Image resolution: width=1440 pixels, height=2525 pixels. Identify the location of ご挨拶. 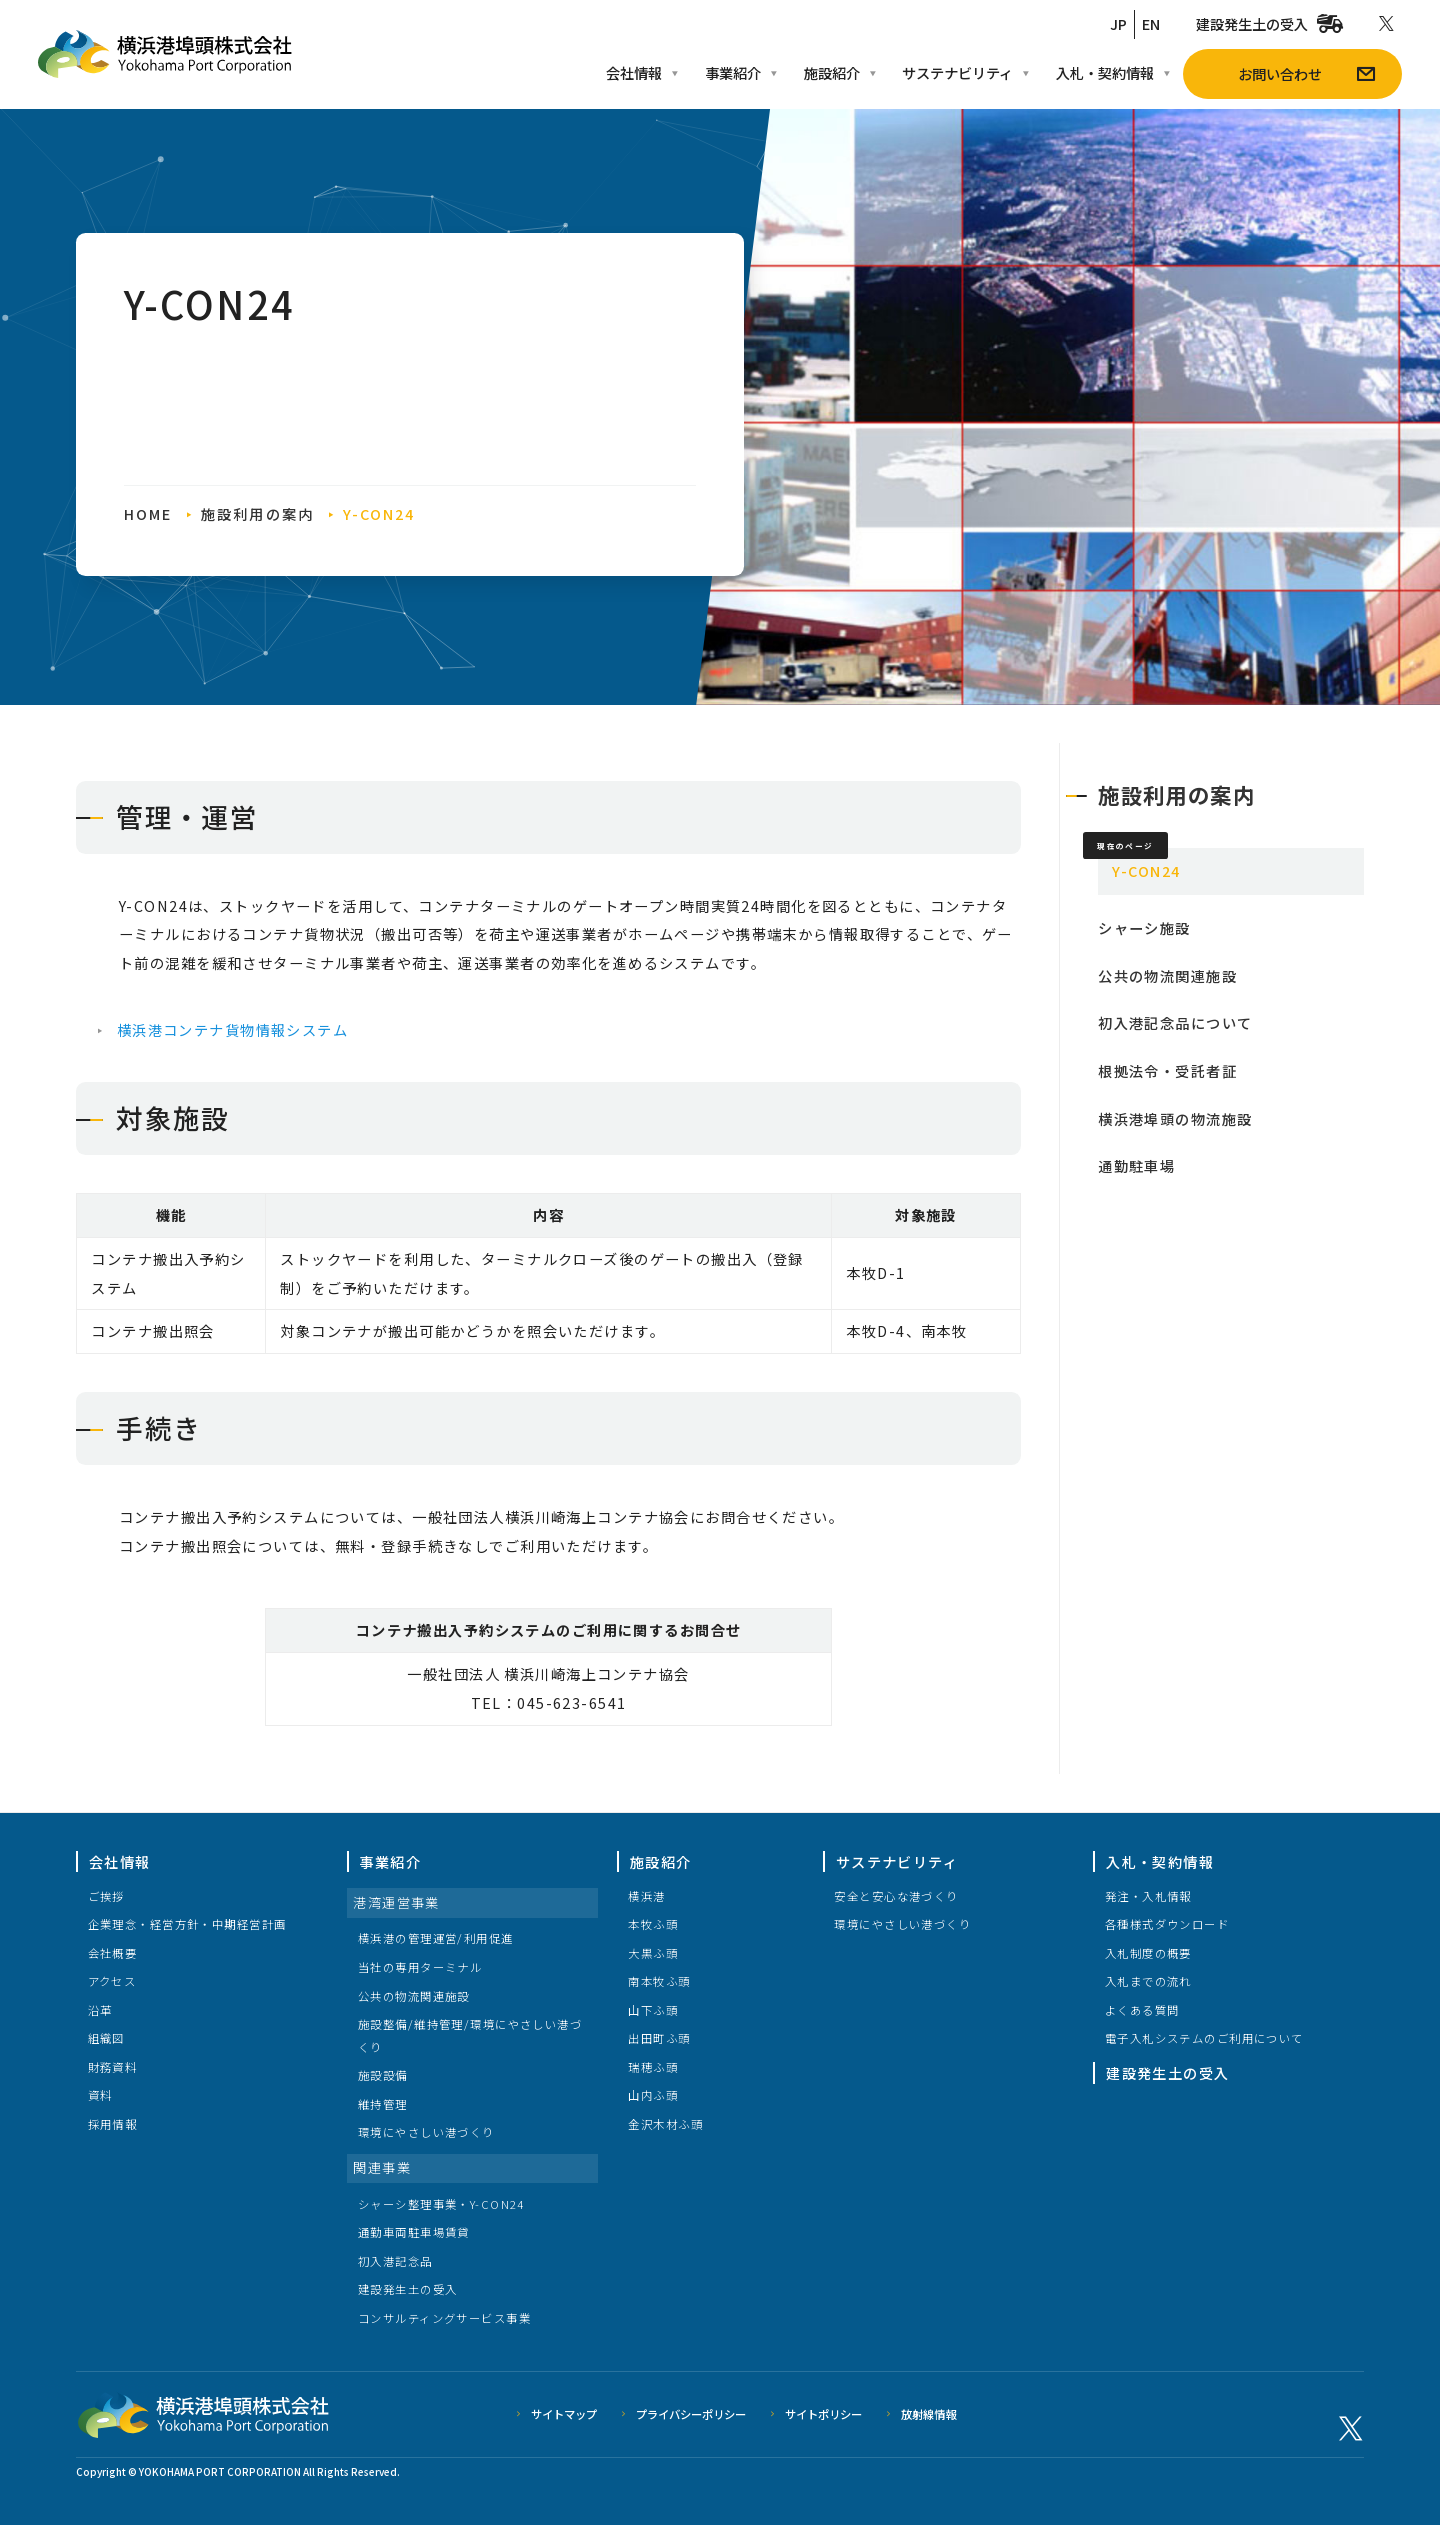
(106, 1896).